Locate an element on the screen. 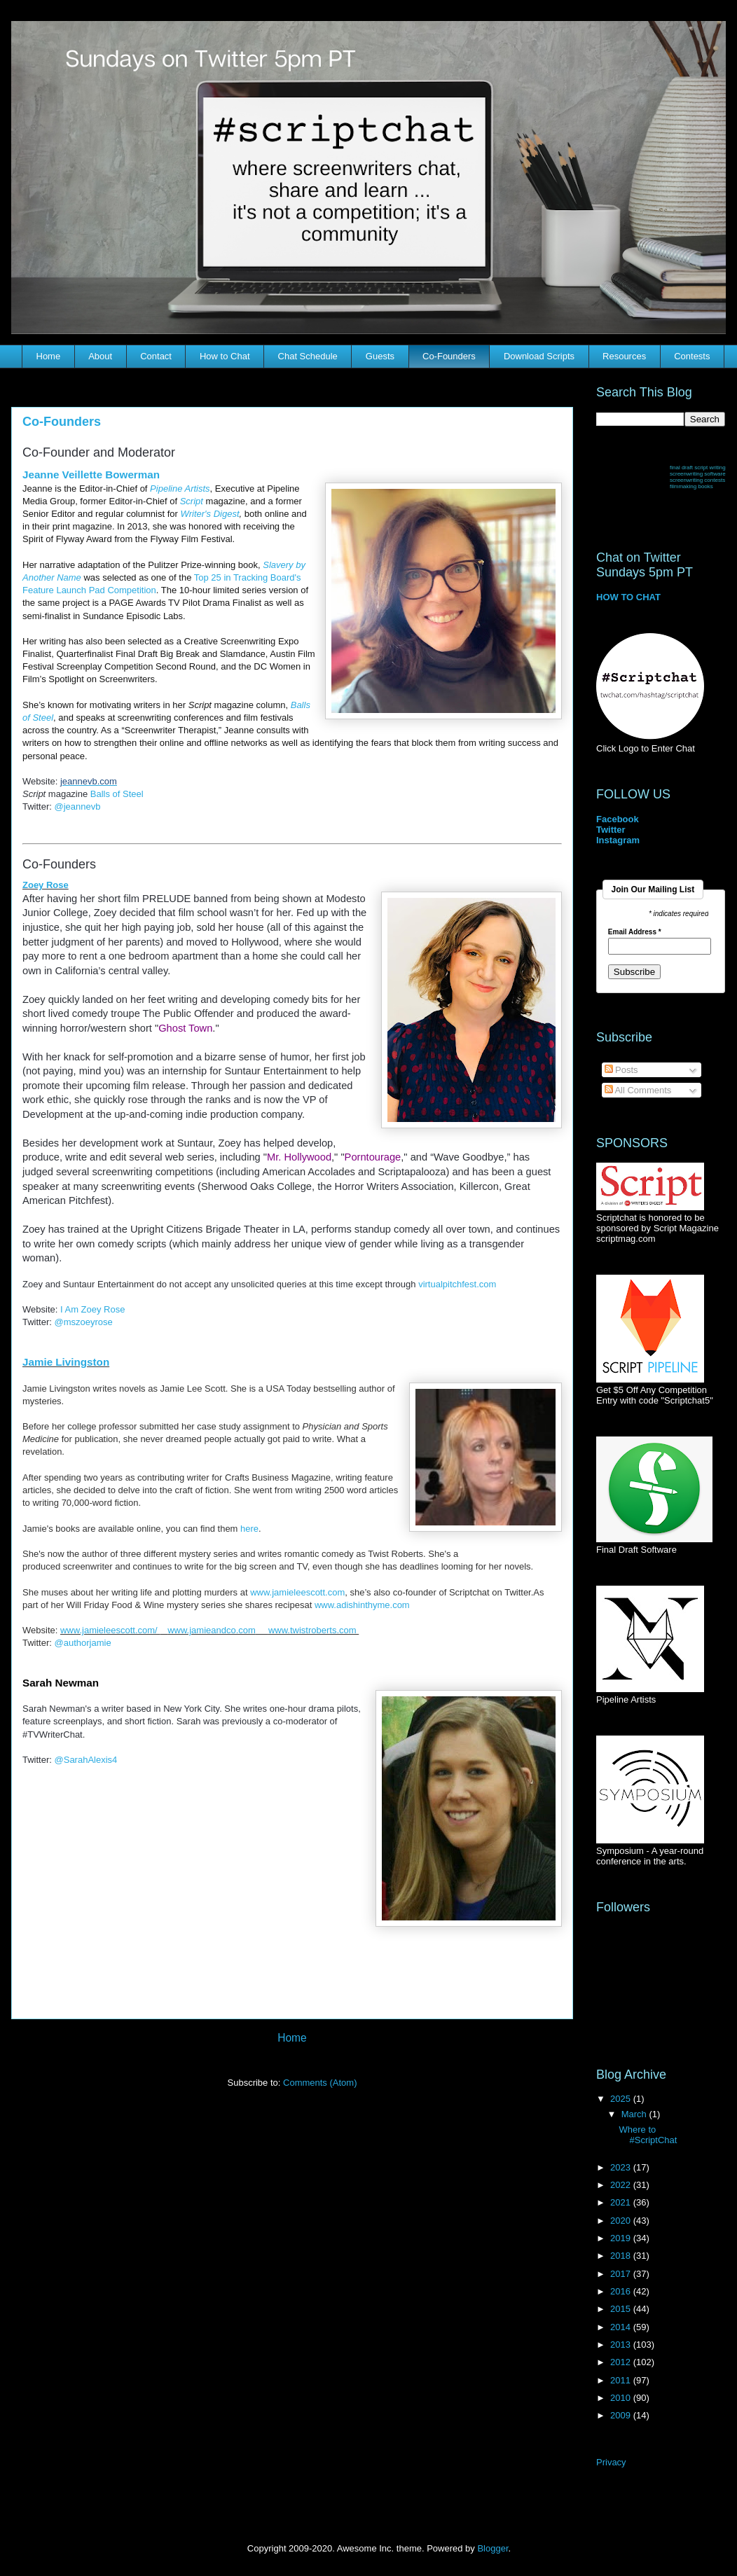 The height and width of the screenshot is (2576, 737). www.jamieleescott.com/ is located at coordinates (110, 1630).